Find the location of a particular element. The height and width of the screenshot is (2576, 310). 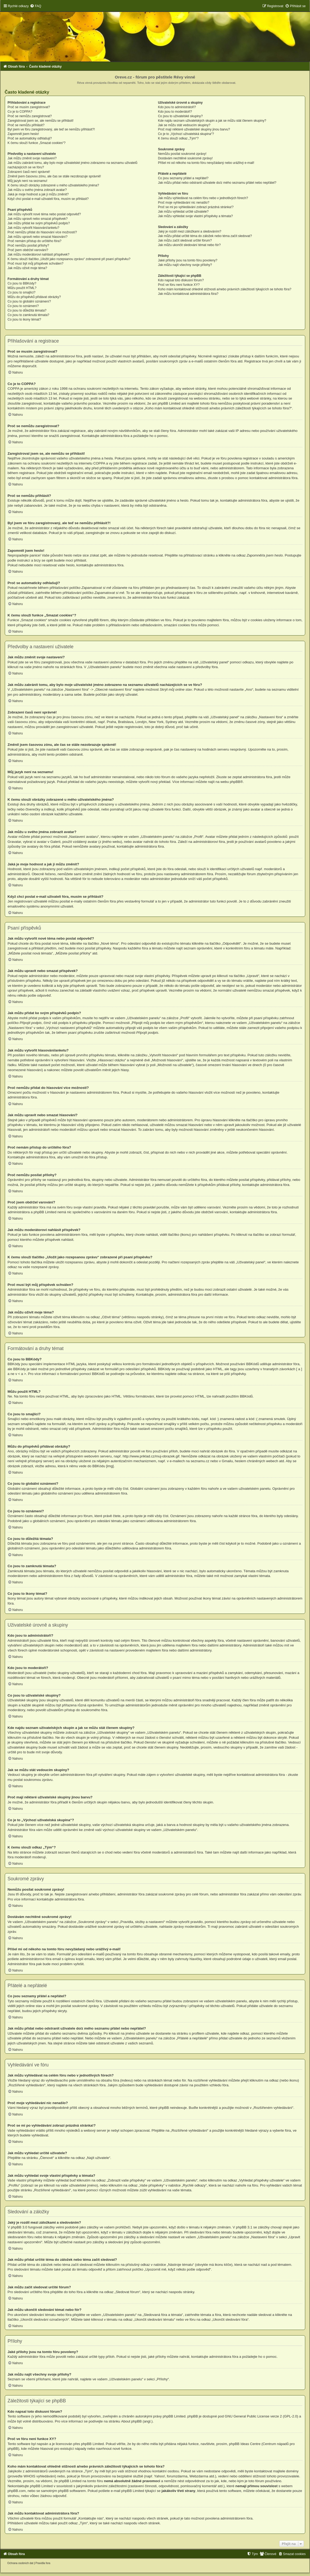

Proč jsem obdržel varování? is located at coordinates (28, 250).